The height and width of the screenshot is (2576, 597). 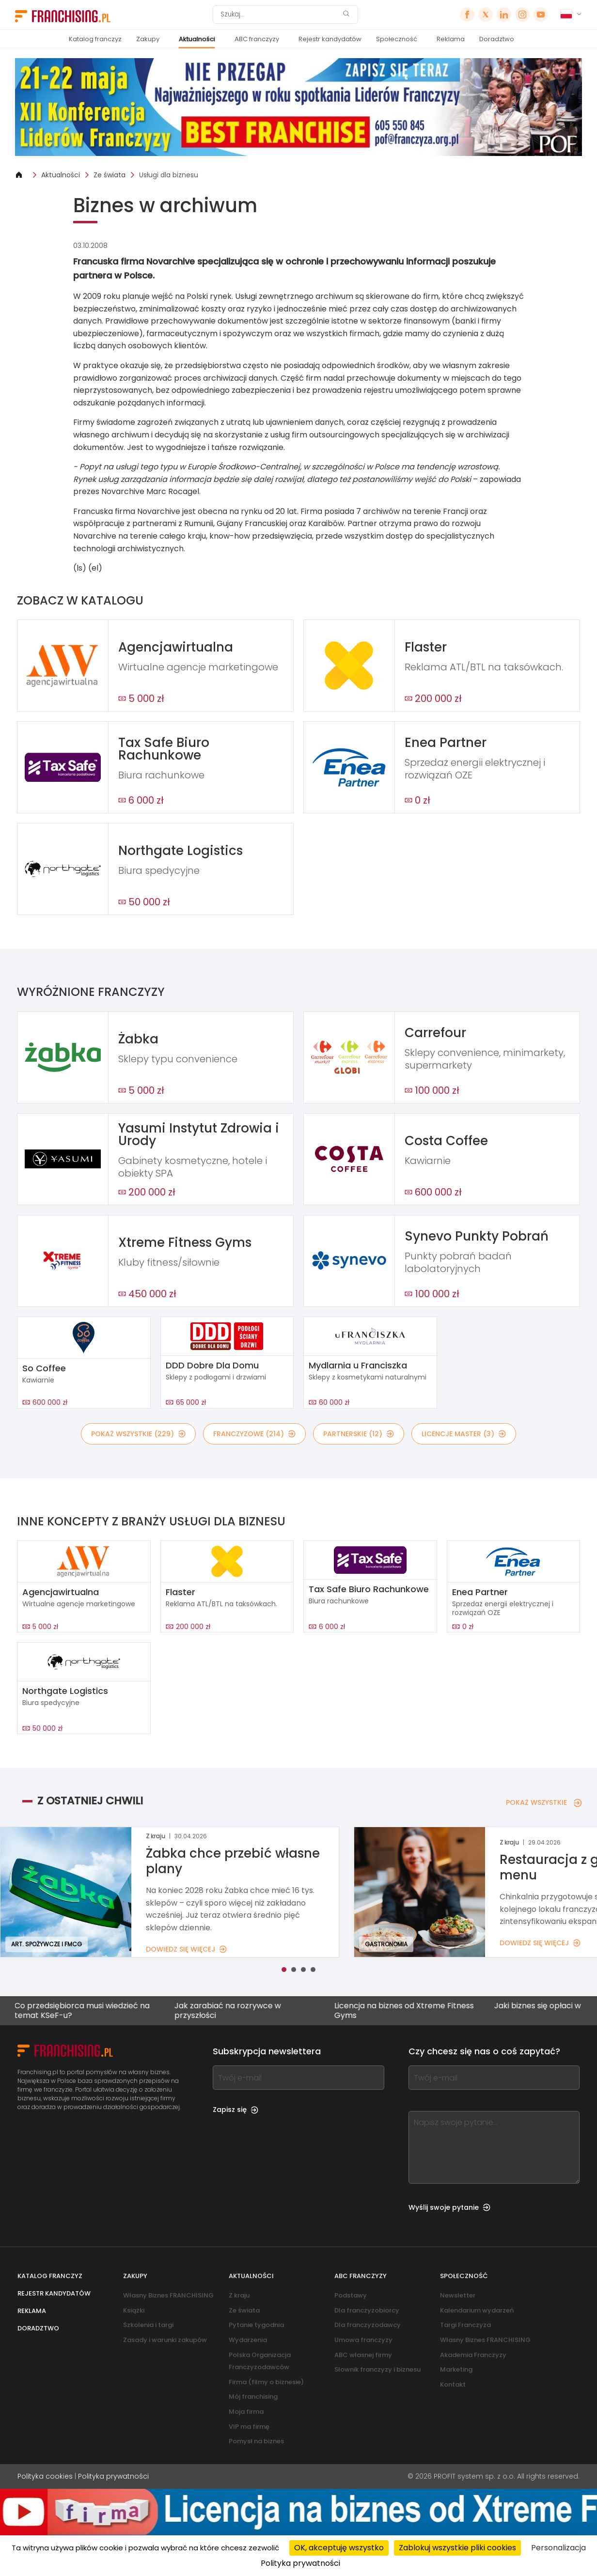 I want to click on Podstawy, so click(x=350, y=2295).